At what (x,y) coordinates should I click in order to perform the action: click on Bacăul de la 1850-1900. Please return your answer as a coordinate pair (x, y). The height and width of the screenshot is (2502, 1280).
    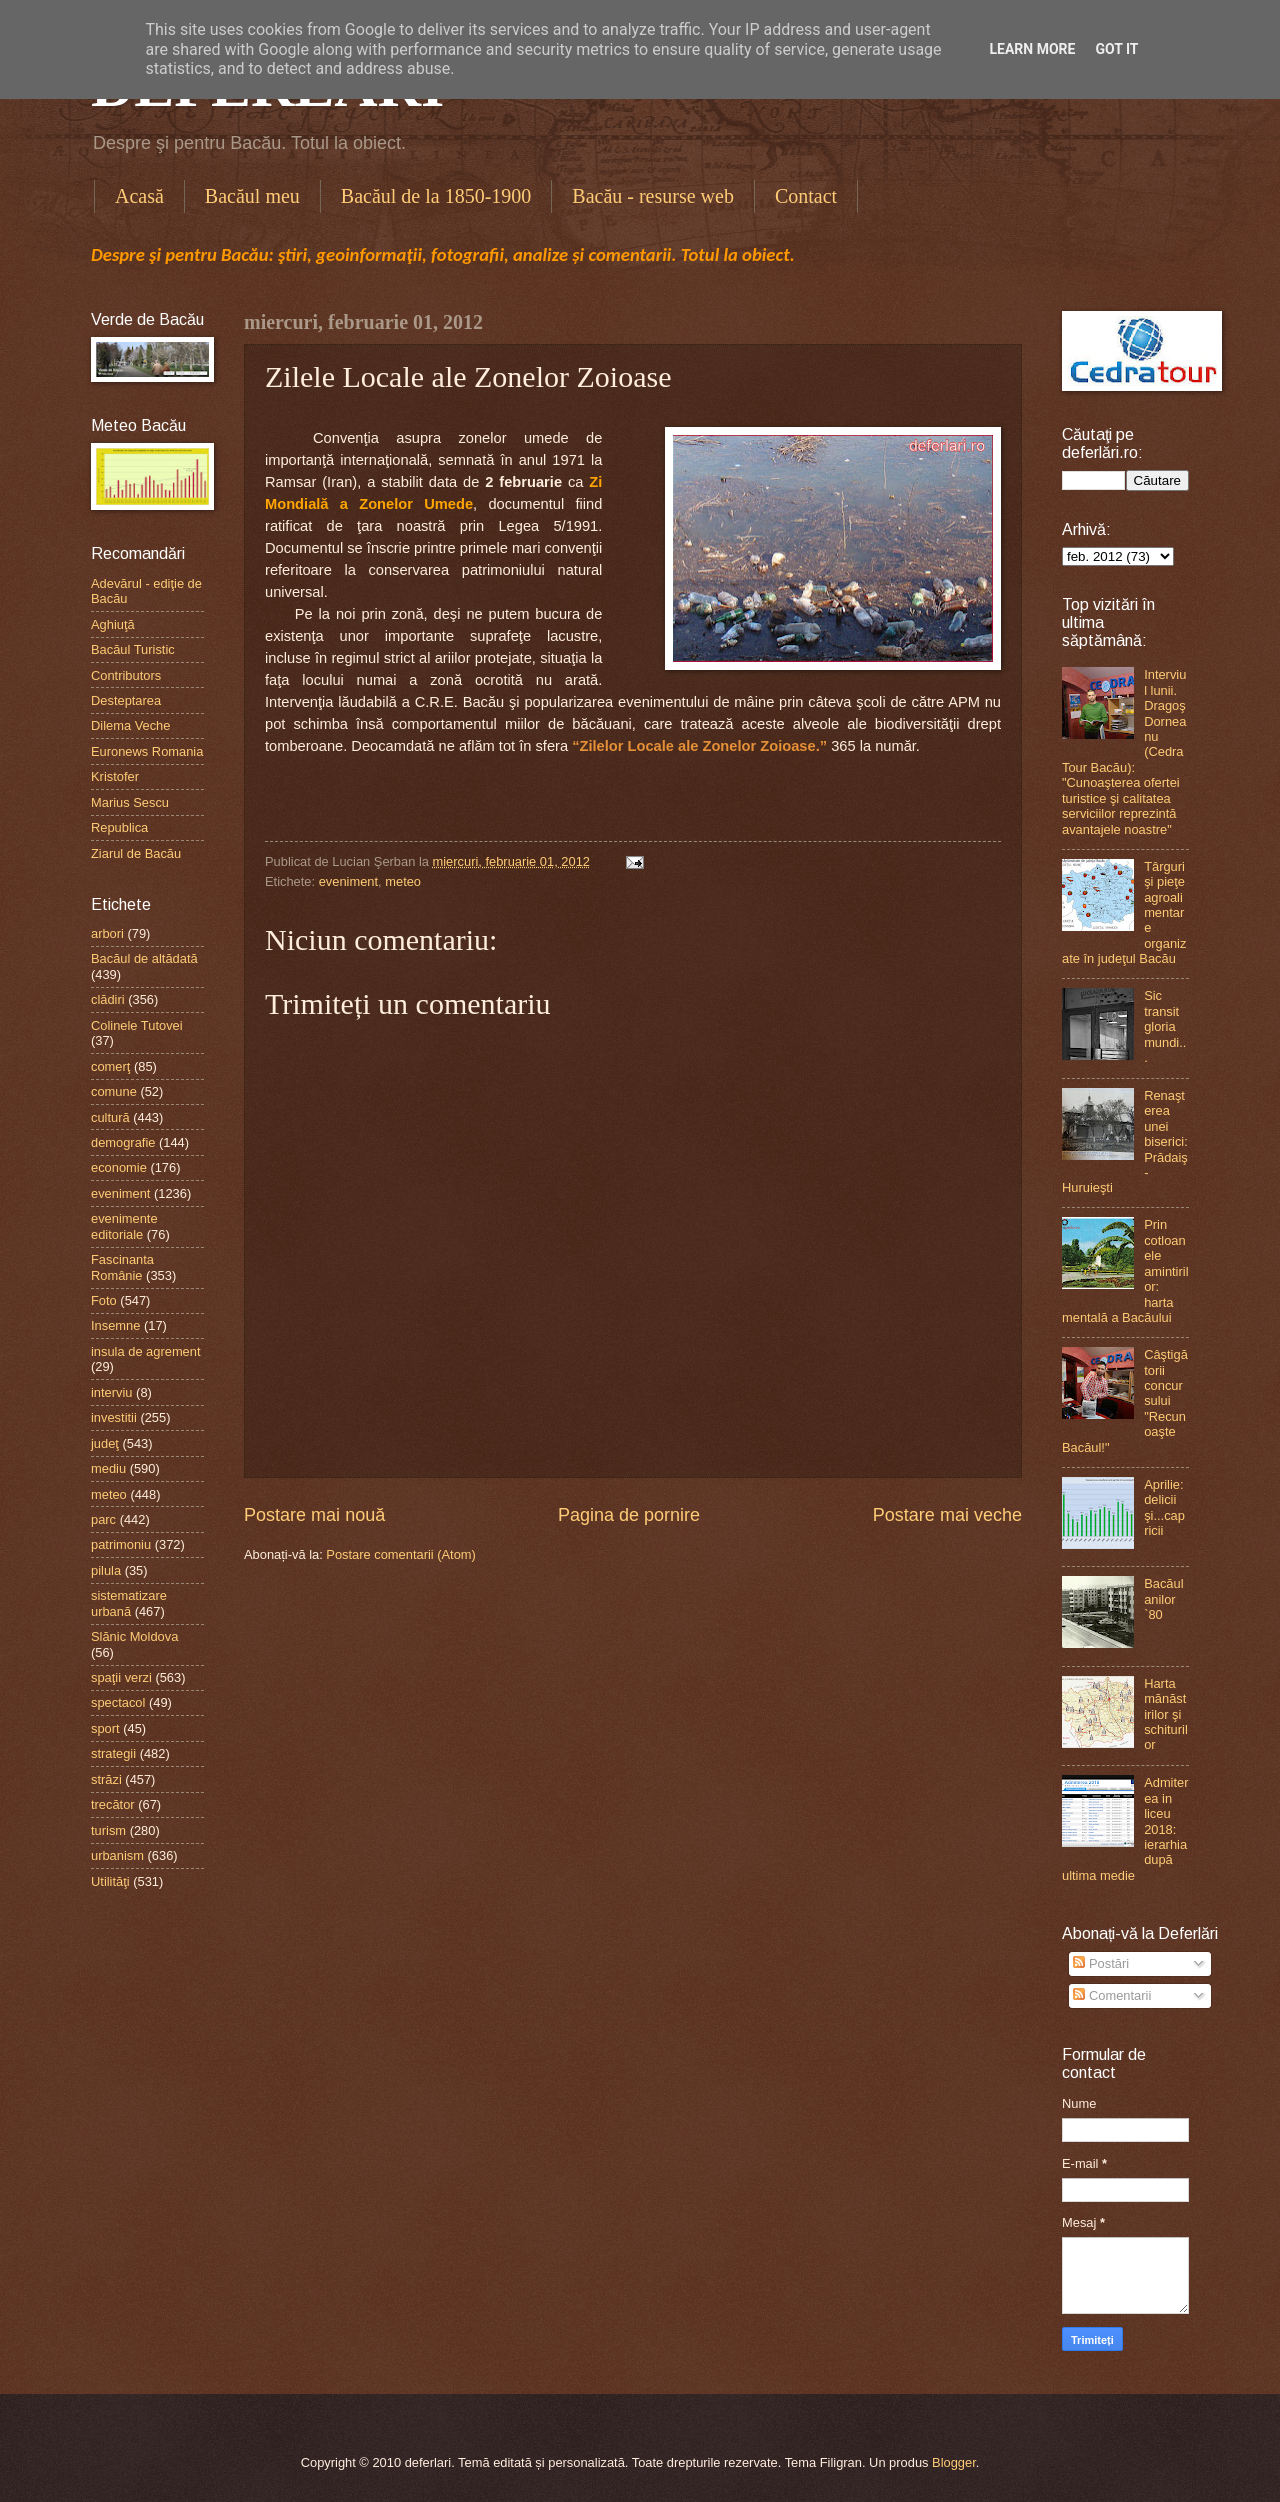
    Looking at the image, I should click on (436, 196).